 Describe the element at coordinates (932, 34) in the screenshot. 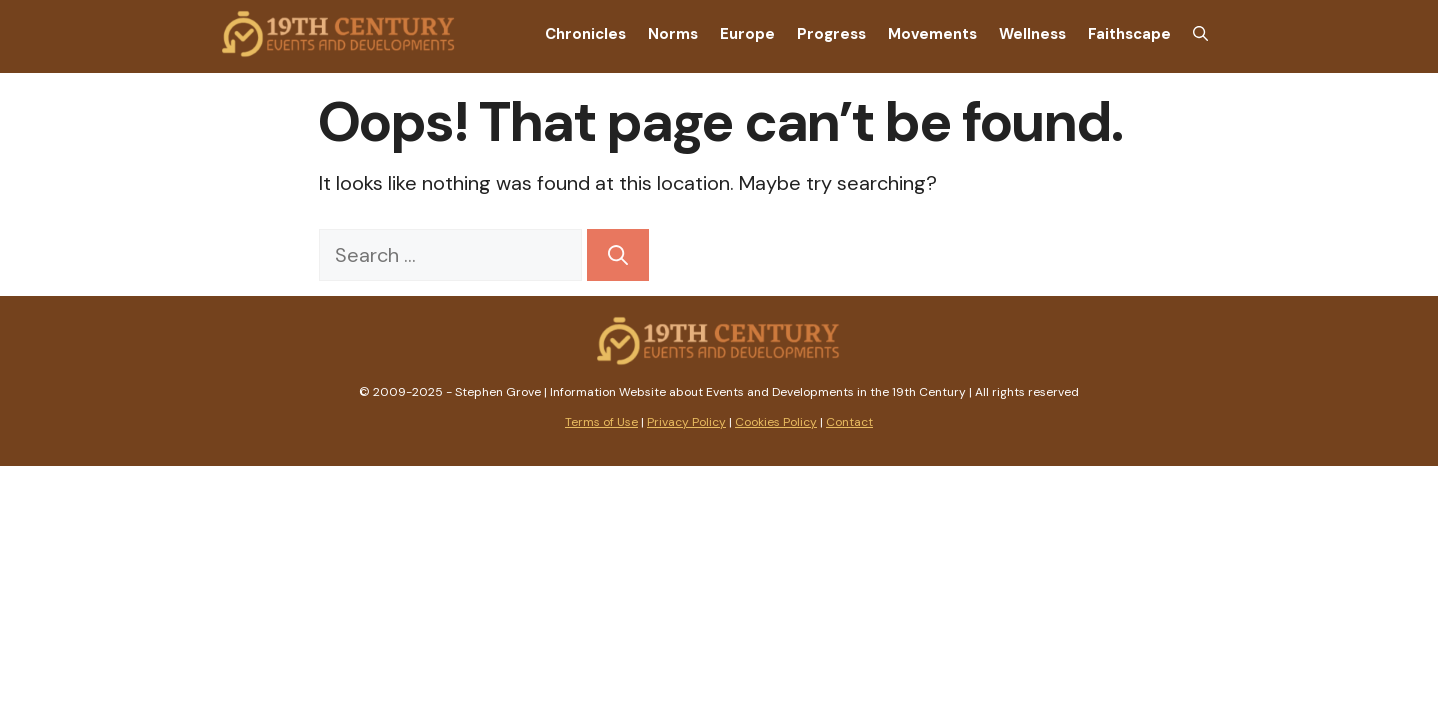

I see `Movements` at that location.